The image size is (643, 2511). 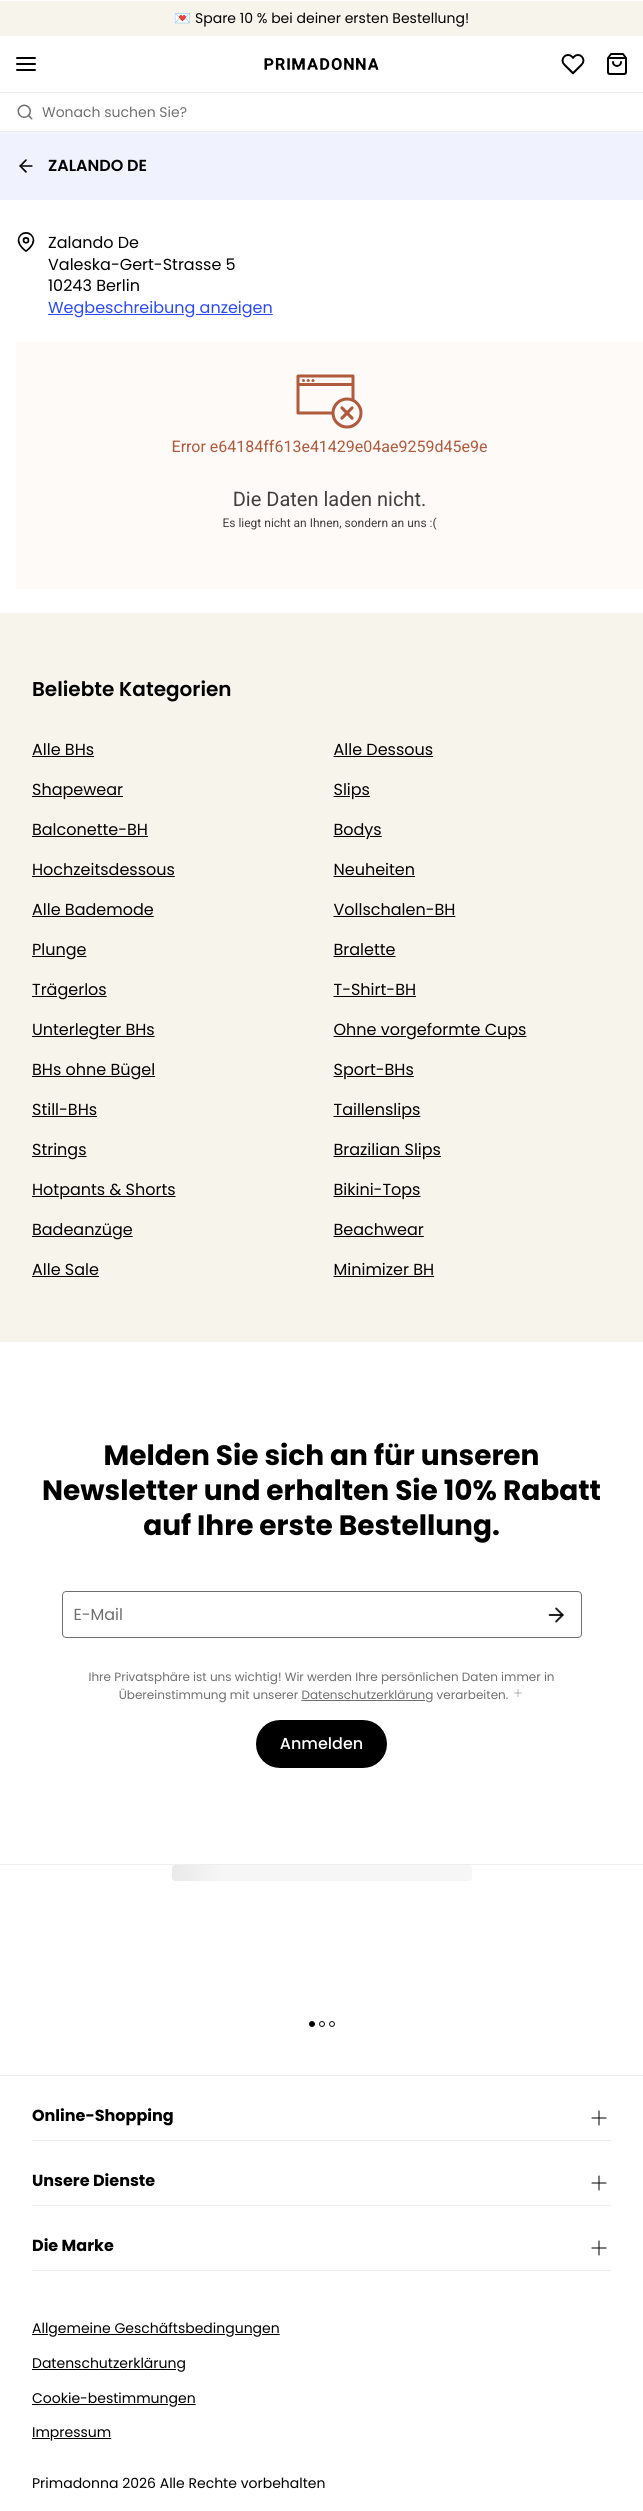 What do you see at coordinates (90, 829) in the screenshot?
I see `Balconette-BH` at bounding box center [90, 829].